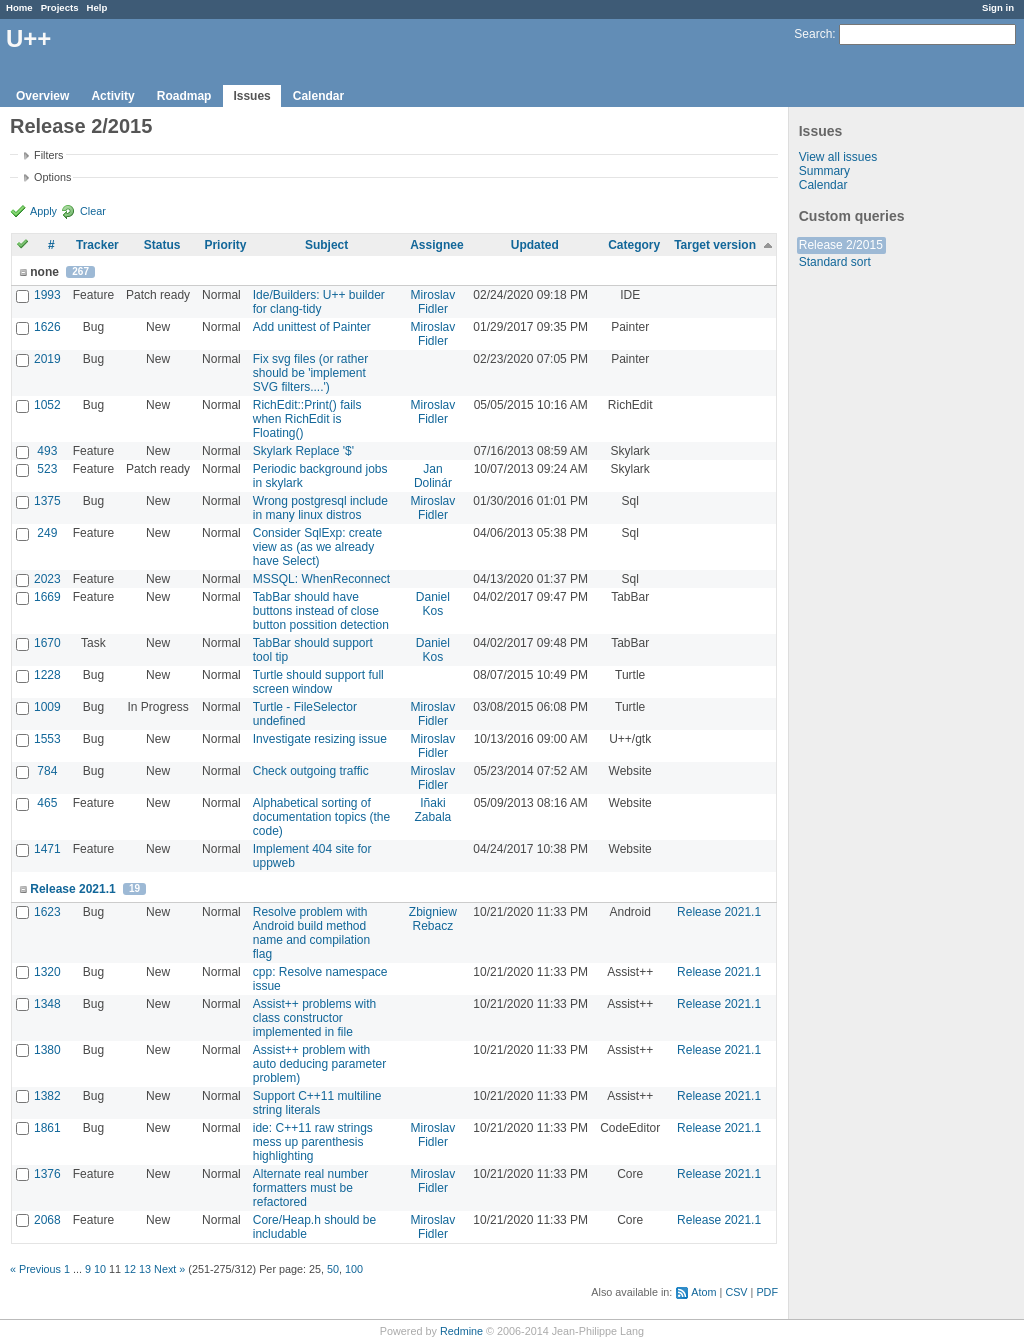 Image resolution: width=1024 pixels, height=1342 pixels. Describe the element at coordinates (319, 302) in the screenshot. I see `Ide/Builders: U++ builder for clang-tidy` at that location.